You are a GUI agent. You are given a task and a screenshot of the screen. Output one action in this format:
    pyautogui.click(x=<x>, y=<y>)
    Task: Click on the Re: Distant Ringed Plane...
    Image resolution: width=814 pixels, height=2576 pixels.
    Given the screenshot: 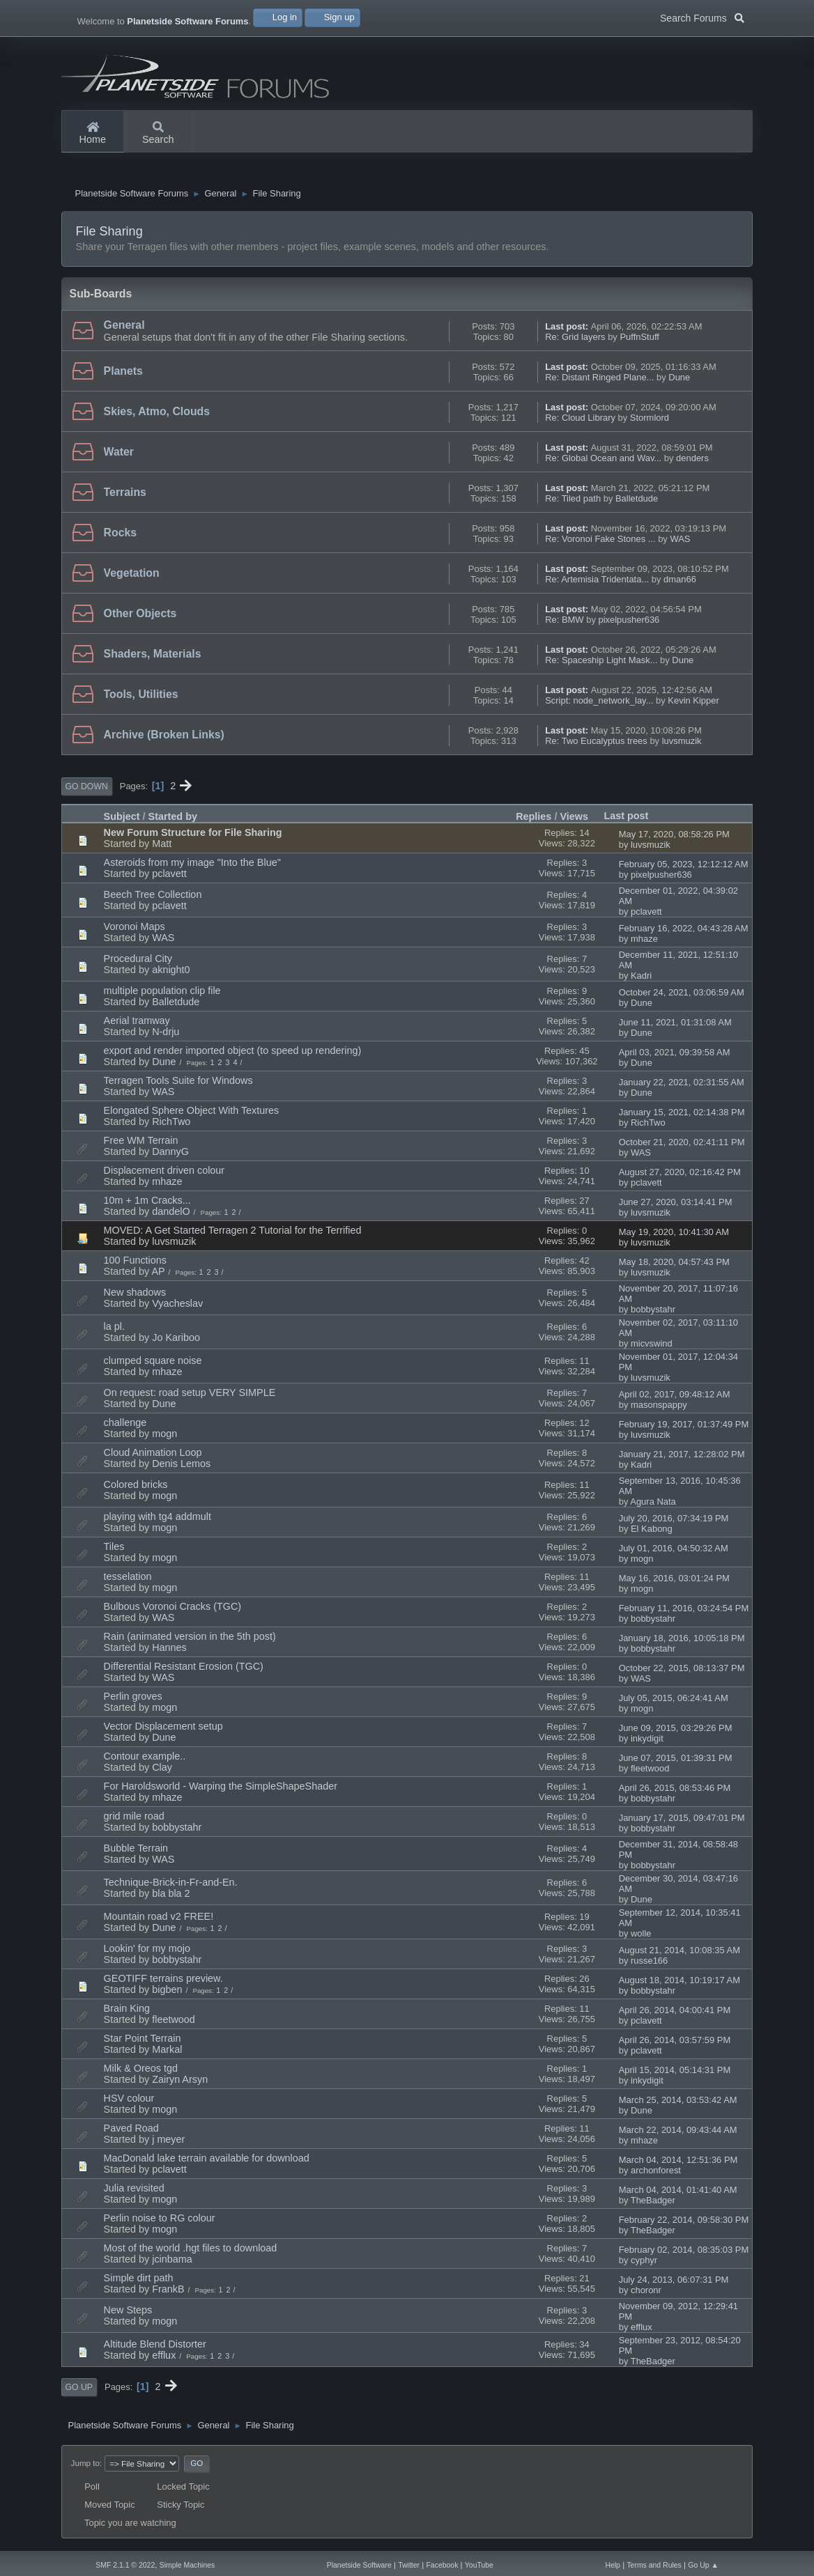 What is the action you would take?
    pyautogui.click(x=599, y=383)
    